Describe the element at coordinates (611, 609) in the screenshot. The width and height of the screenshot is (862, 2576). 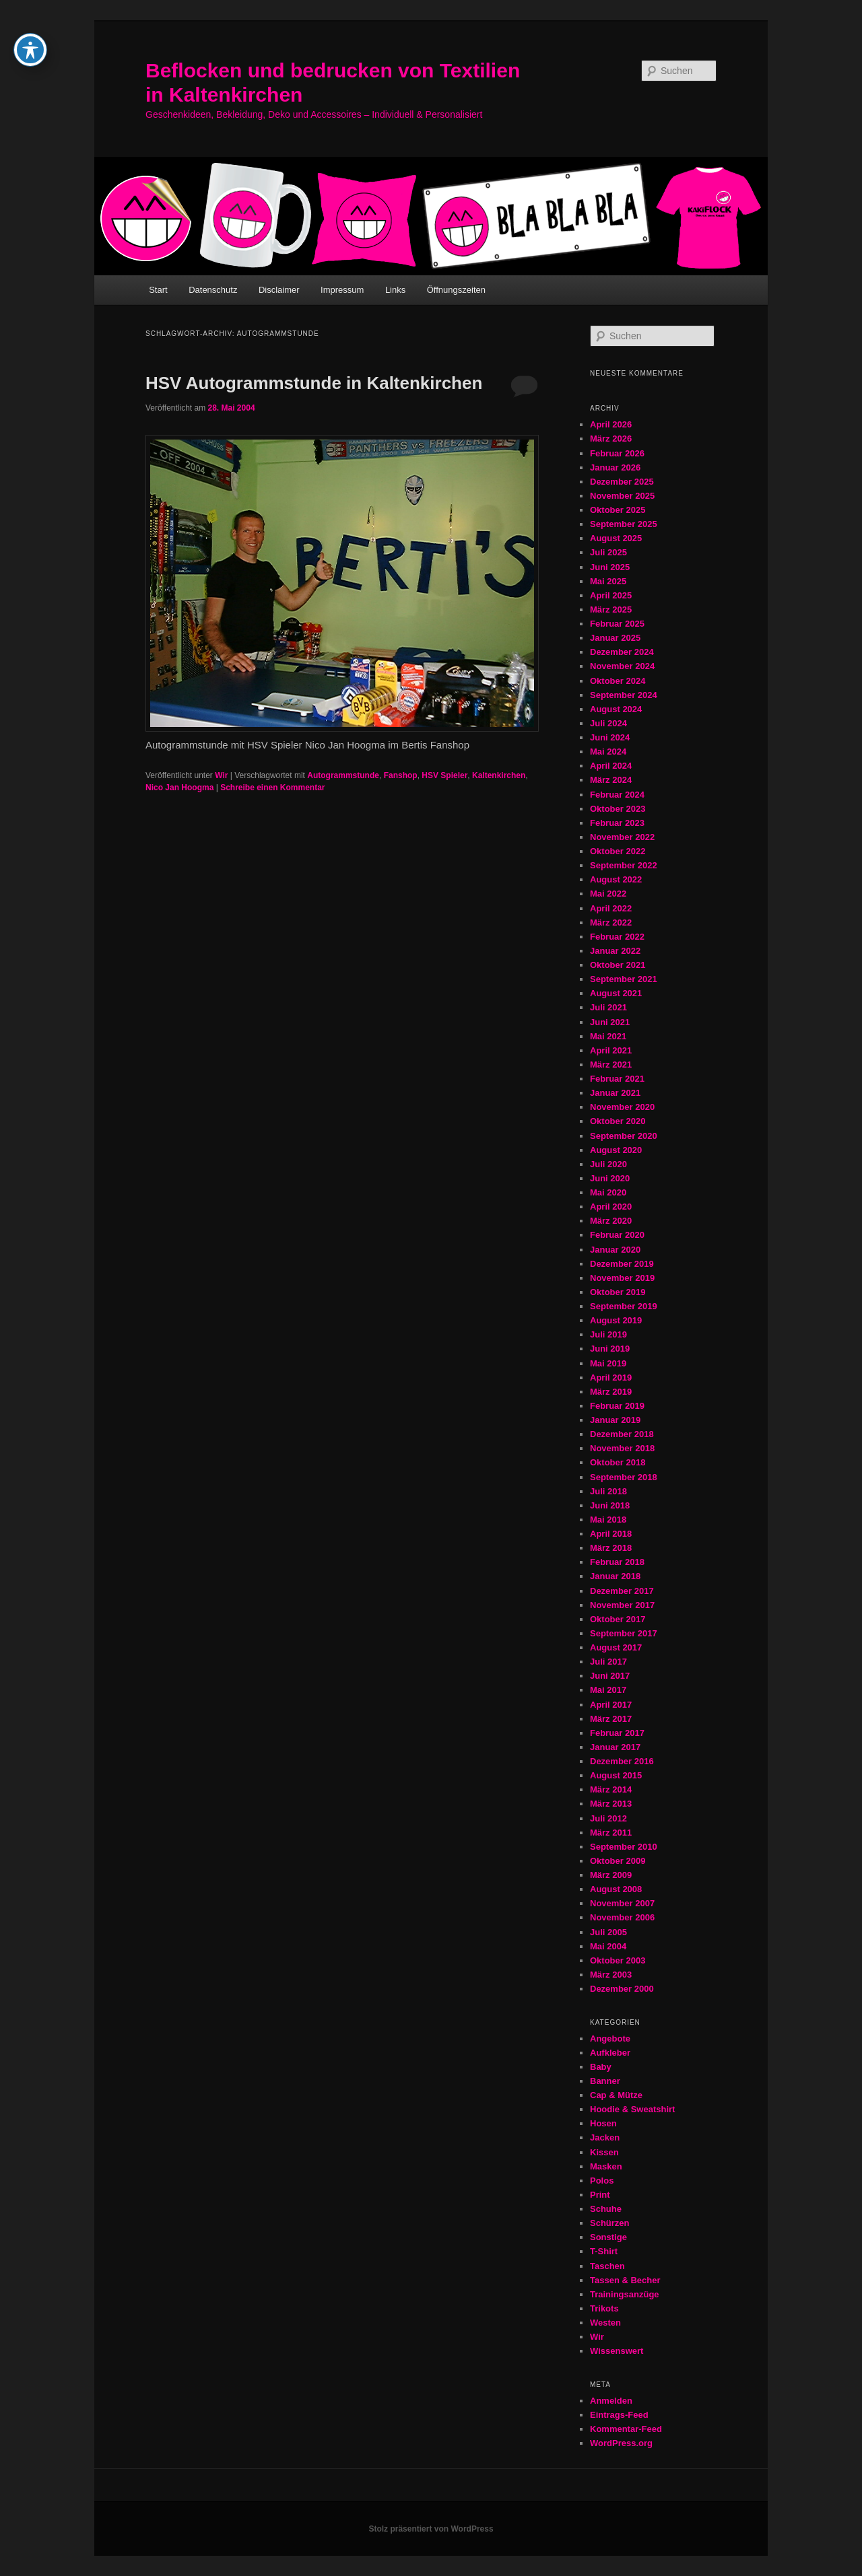
I see `März 2025` at that location.